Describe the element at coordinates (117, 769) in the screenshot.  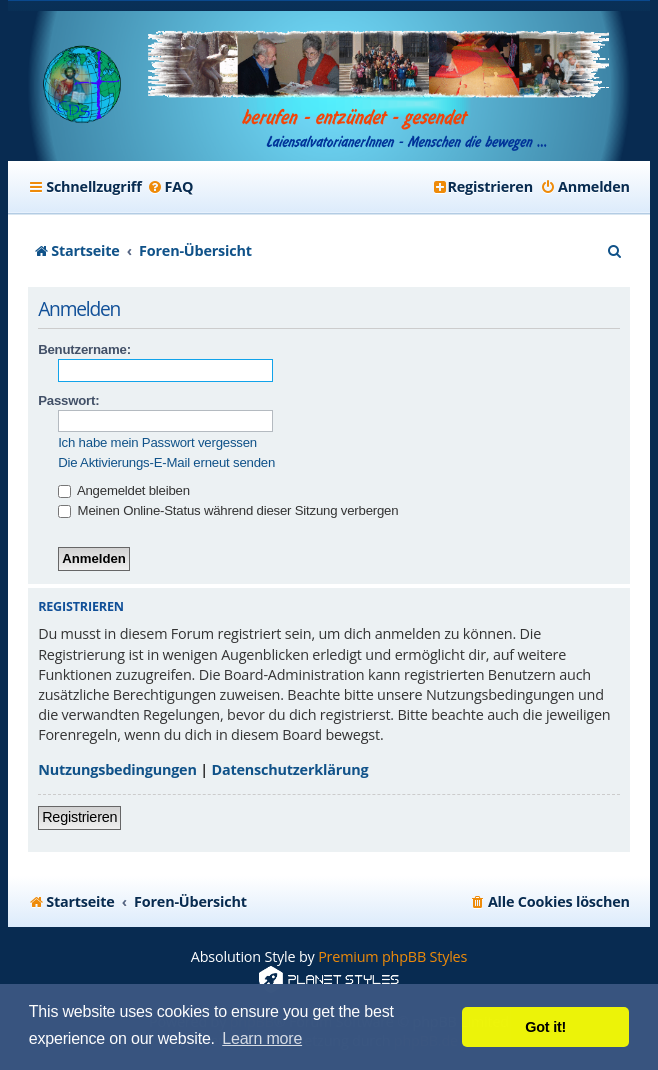
I see `Nutzungsbedingungen` at that location.